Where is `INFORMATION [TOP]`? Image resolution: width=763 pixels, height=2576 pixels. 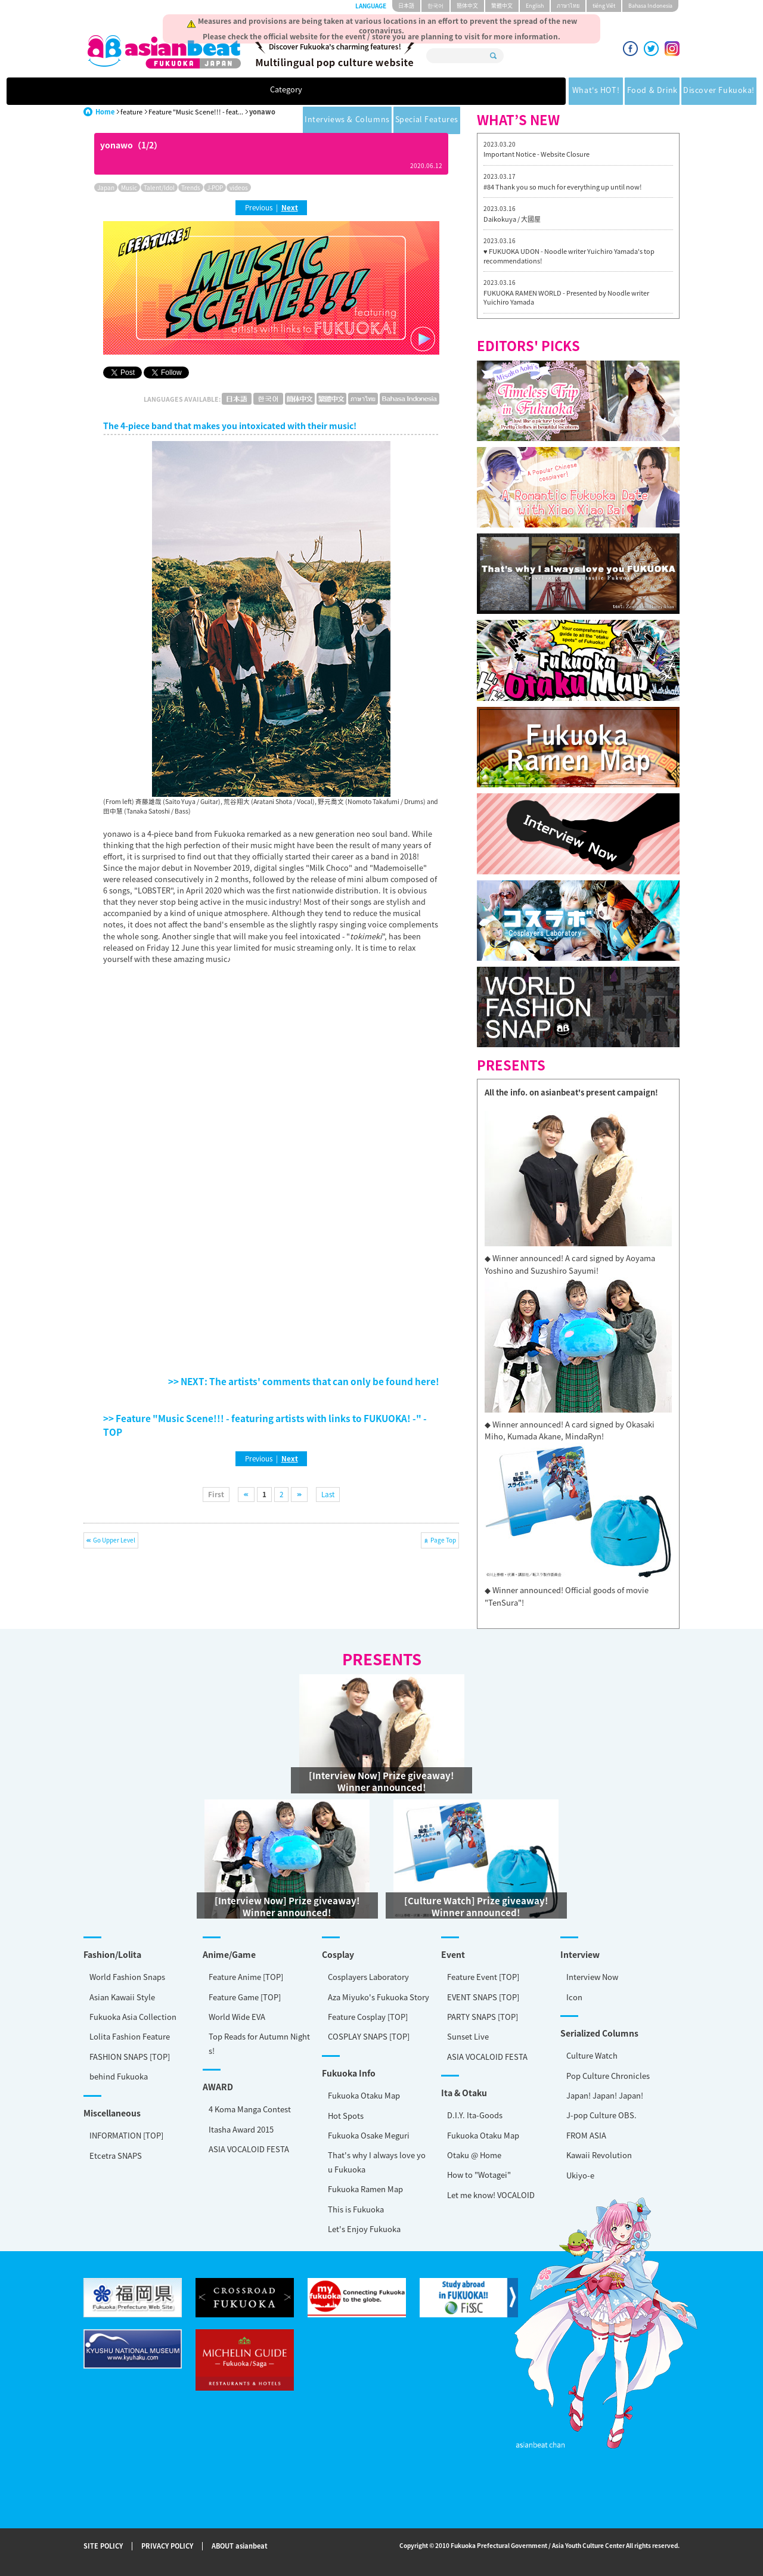 INFORMATION [TOP] is located at coordinates (126, 2135).